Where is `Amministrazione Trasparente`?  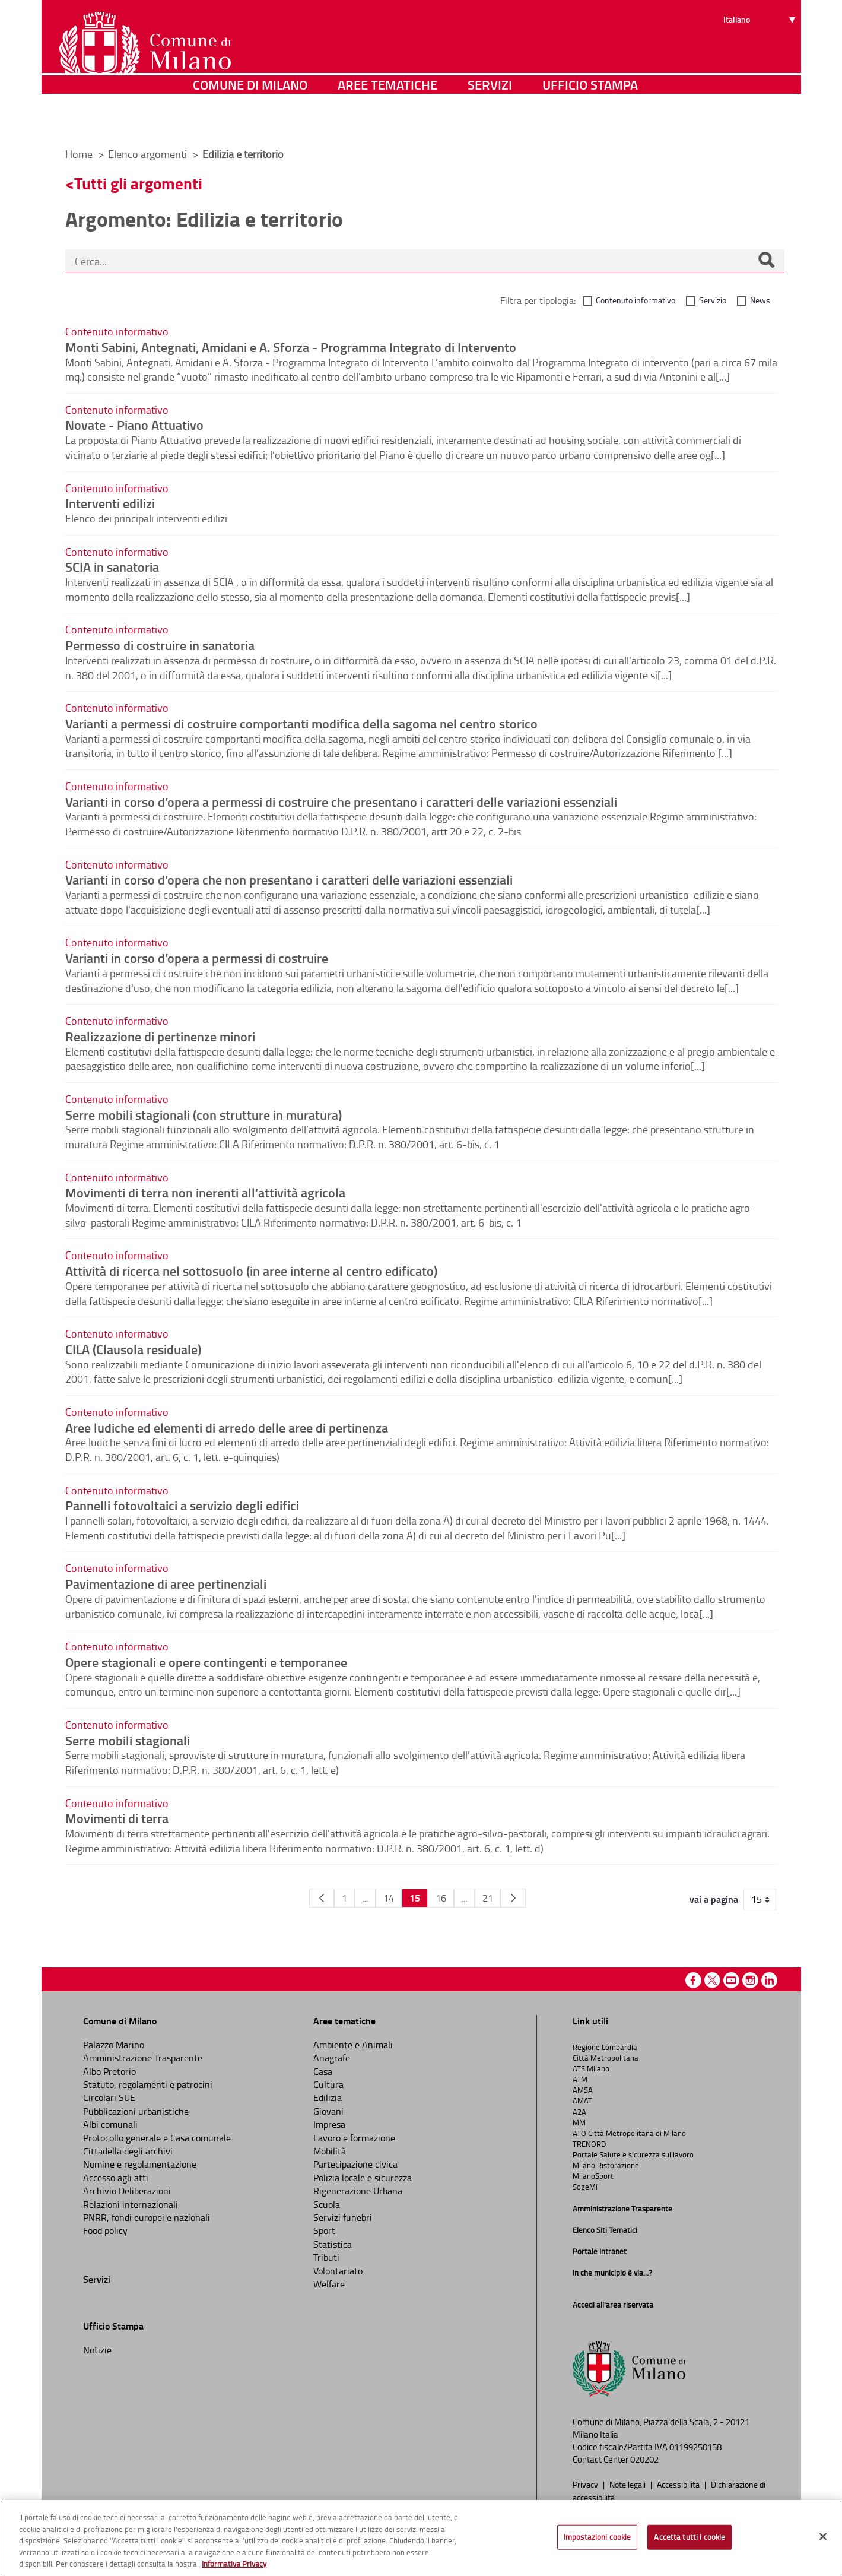
Amministrazione Trasparente is located at coordinates (142, 2057).